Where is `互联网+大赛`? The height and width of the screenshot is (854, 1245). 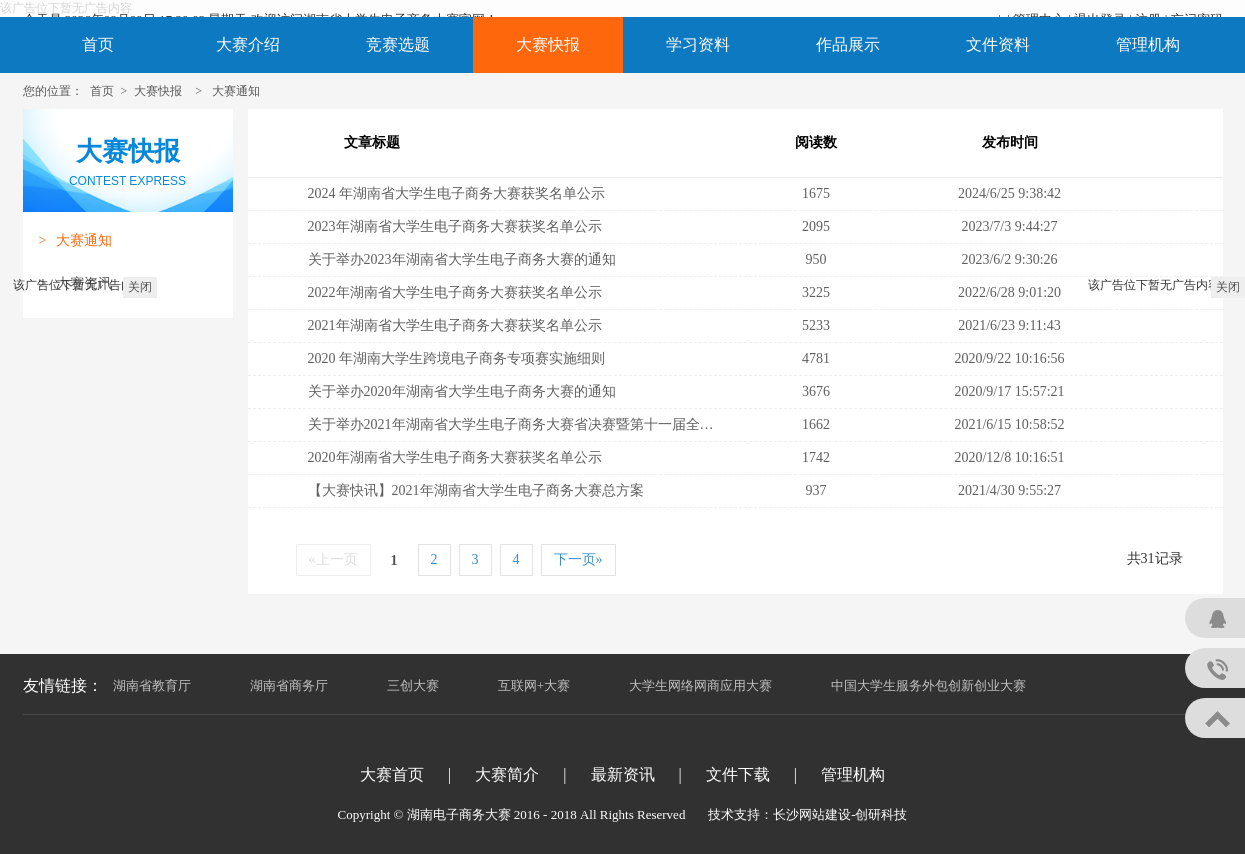
互联网+大赛 is located at coordinates (534, 685).